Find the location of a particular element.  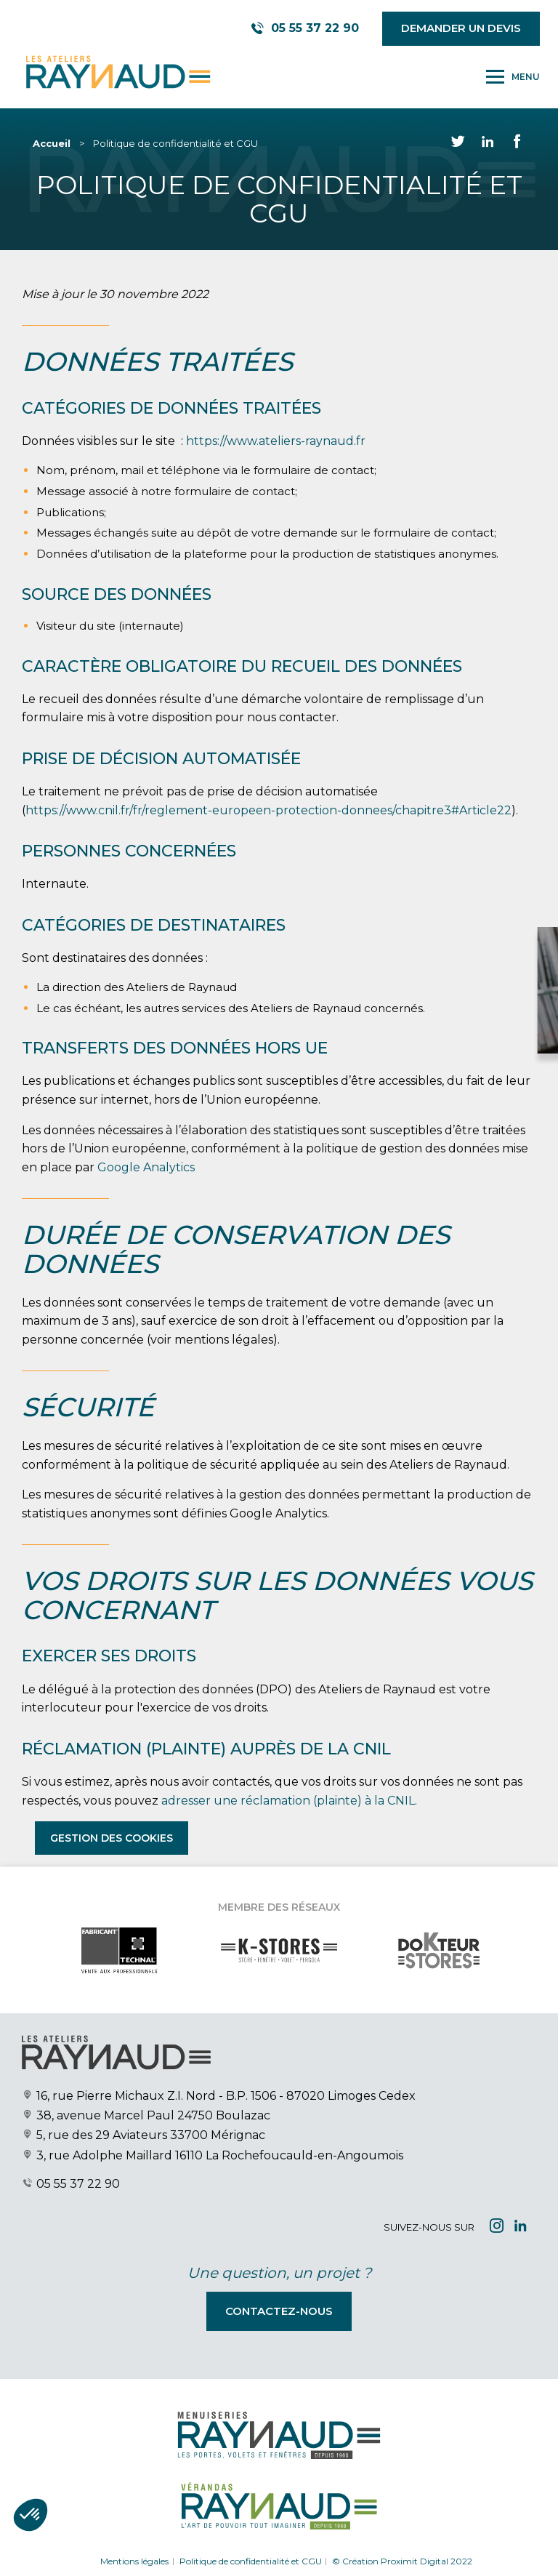

Demander un devis is located at coordinates (461, 28).